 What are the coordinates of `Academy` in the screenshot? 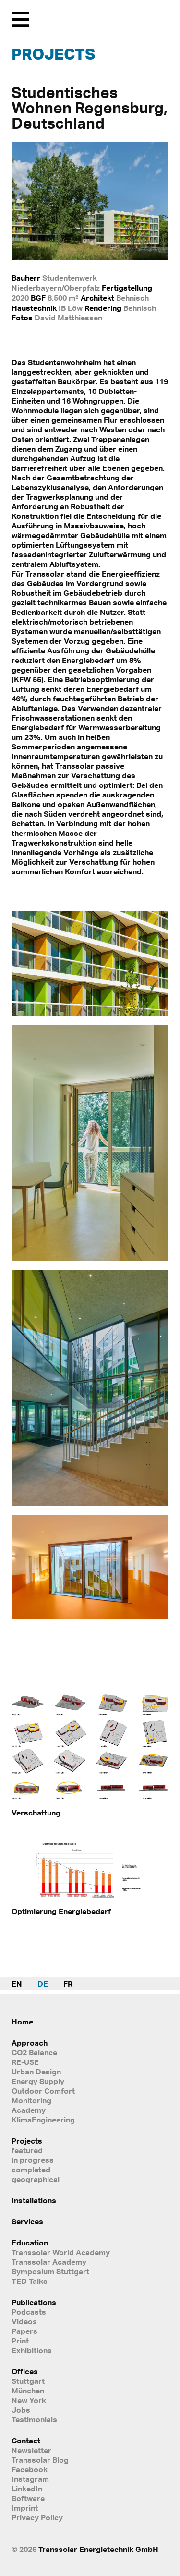 It's located at (29, 2110).